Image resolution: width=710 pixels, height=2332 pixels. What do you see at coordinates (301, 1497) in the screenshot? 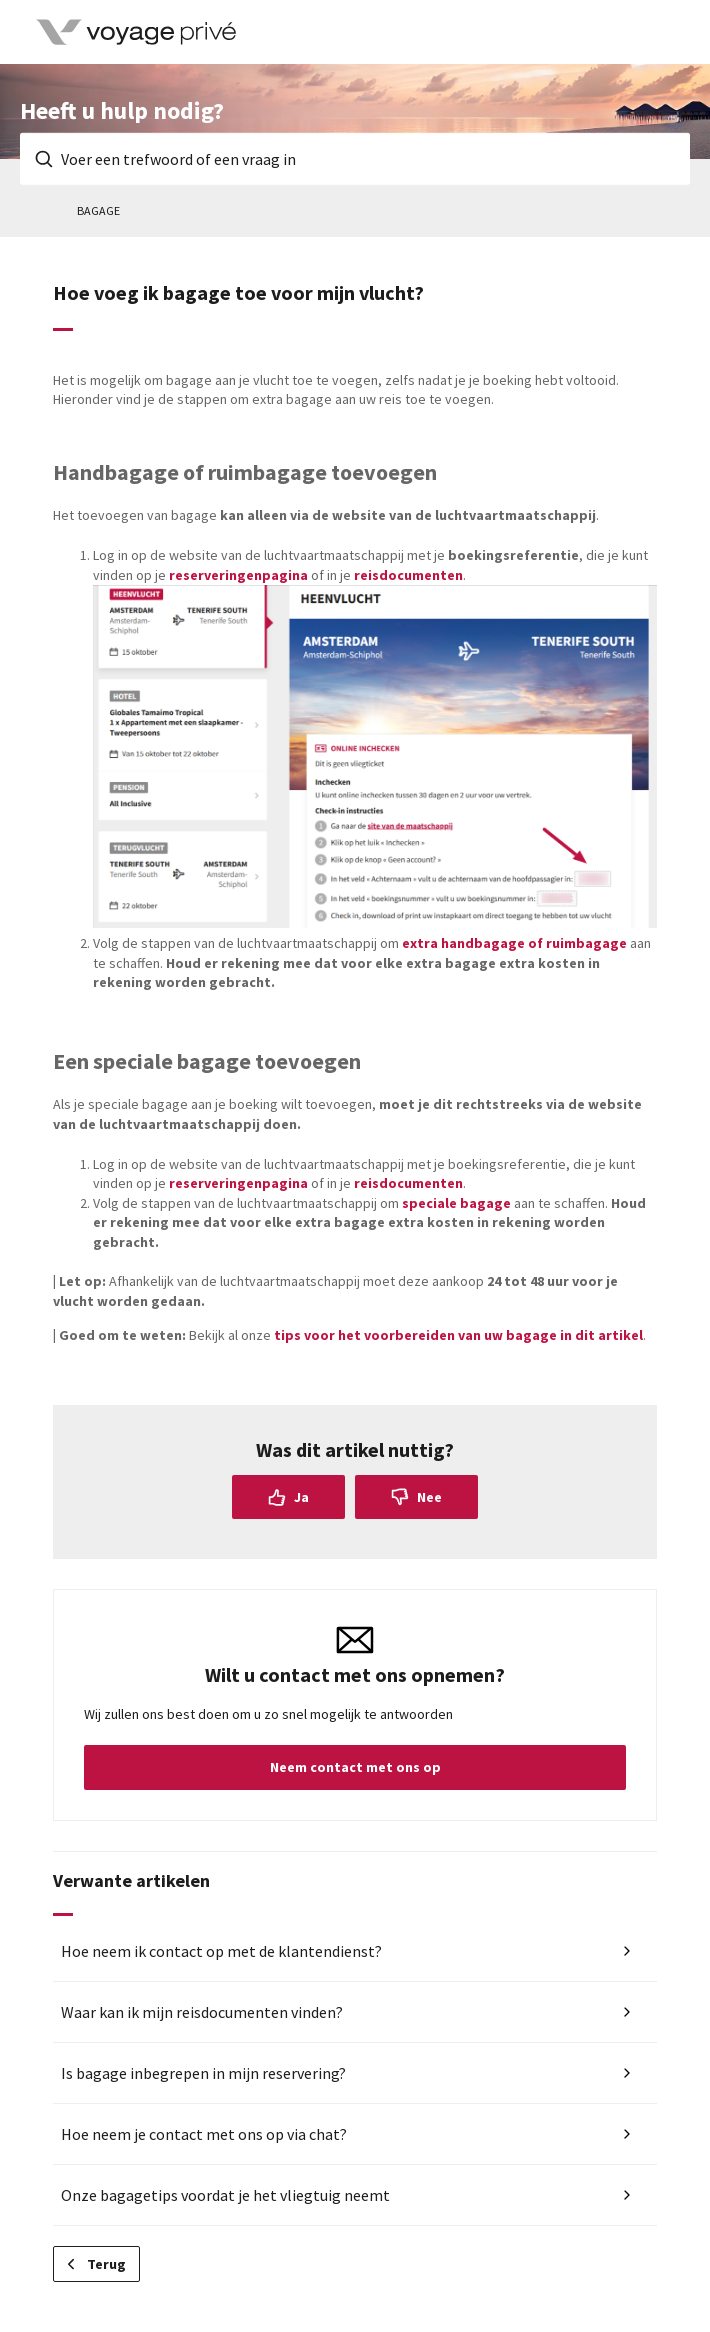
I see `Ja [Dit artikel was nuttig]` at bounding box center [301, 1497].